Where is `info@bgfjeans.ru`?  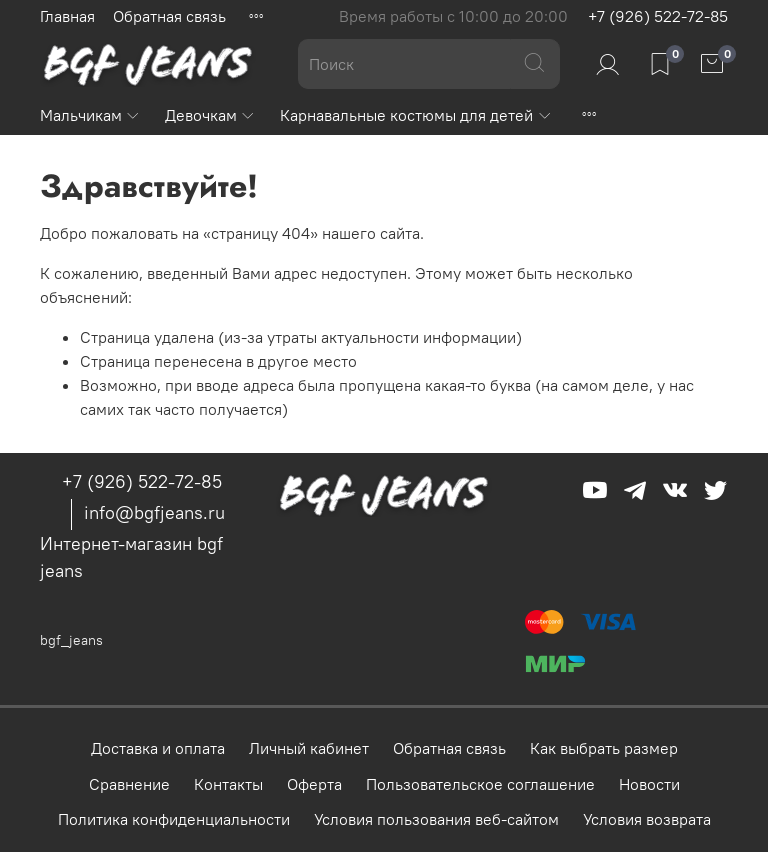 info@bgfjeans.ru is located at coordinates (154, 512).